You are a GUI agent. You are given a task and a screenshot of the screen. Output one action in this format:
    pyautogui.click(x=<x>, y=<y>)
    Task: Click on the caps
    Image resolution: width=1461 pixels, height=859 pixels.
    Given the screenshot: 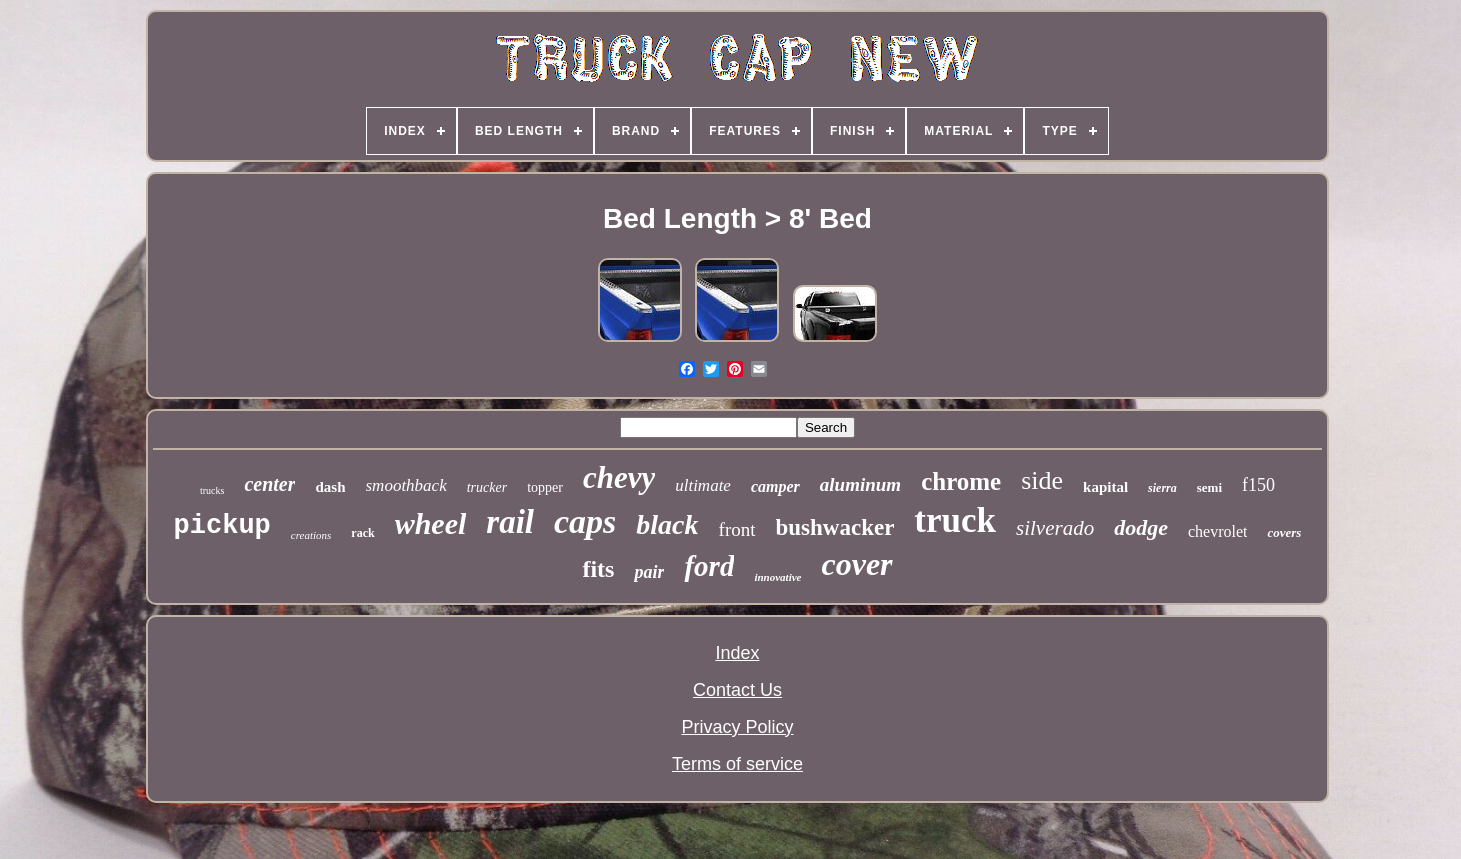 What is the action you would take?
    pyautogui.click(x=585, y=521)
    